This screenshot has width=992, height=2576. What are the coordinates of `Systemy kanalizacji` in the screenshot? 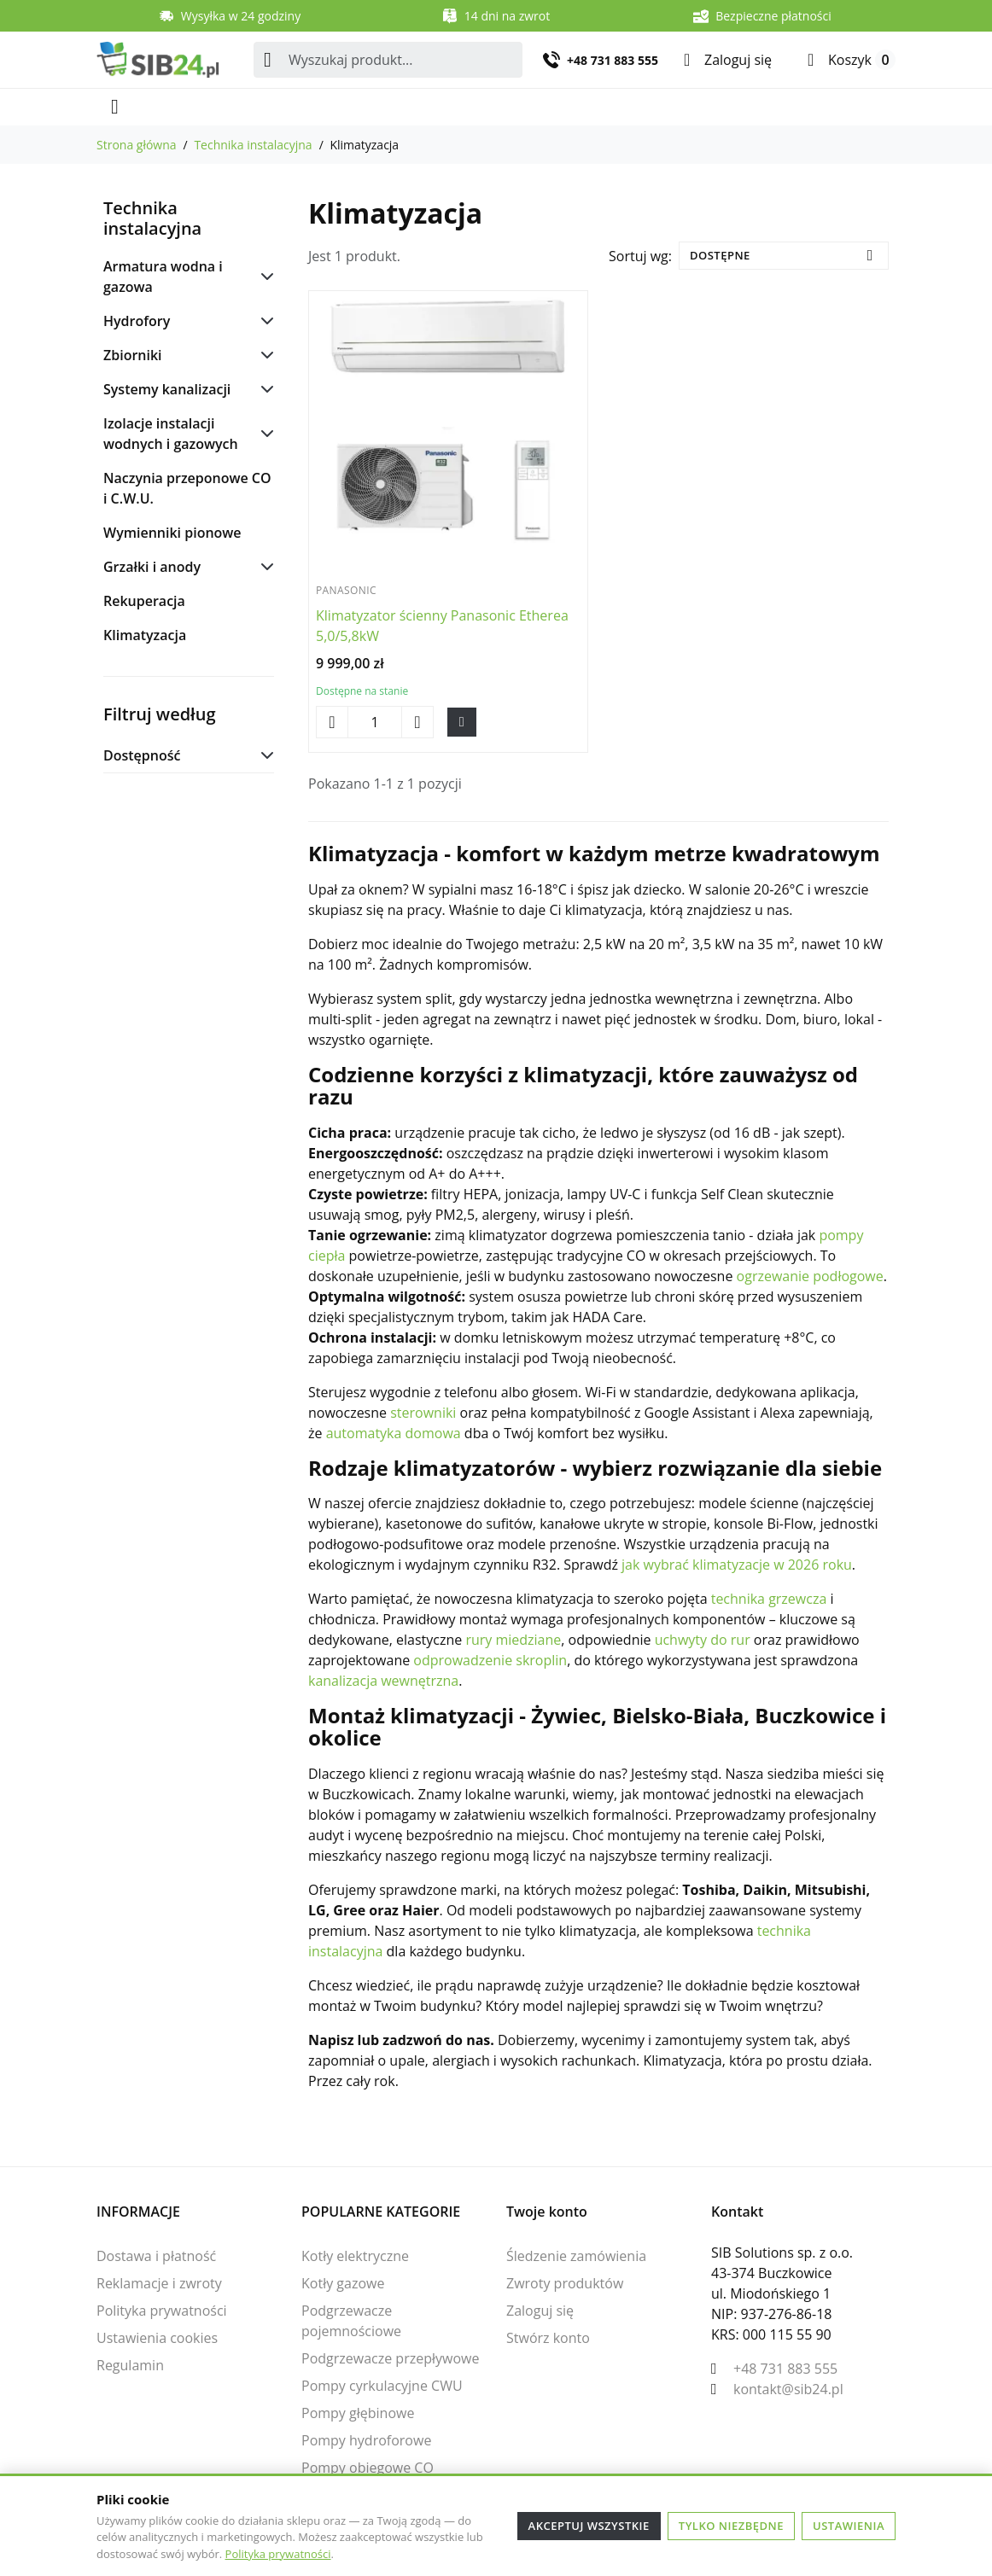 It's located at (166, 389).